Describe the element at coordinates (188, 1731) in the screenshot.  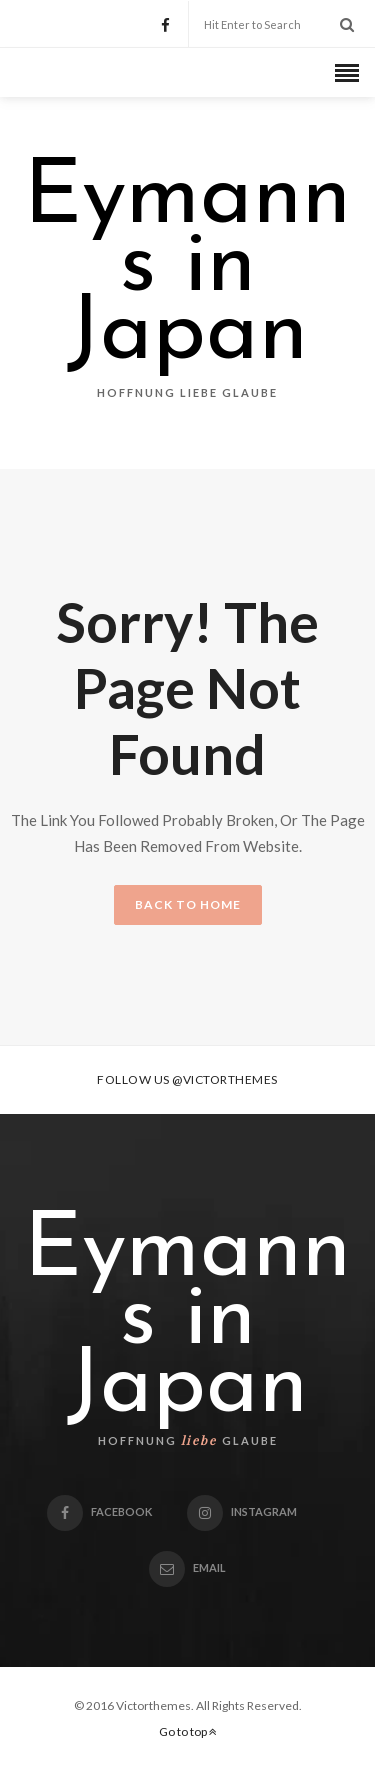
I see `Go to top` at that location.